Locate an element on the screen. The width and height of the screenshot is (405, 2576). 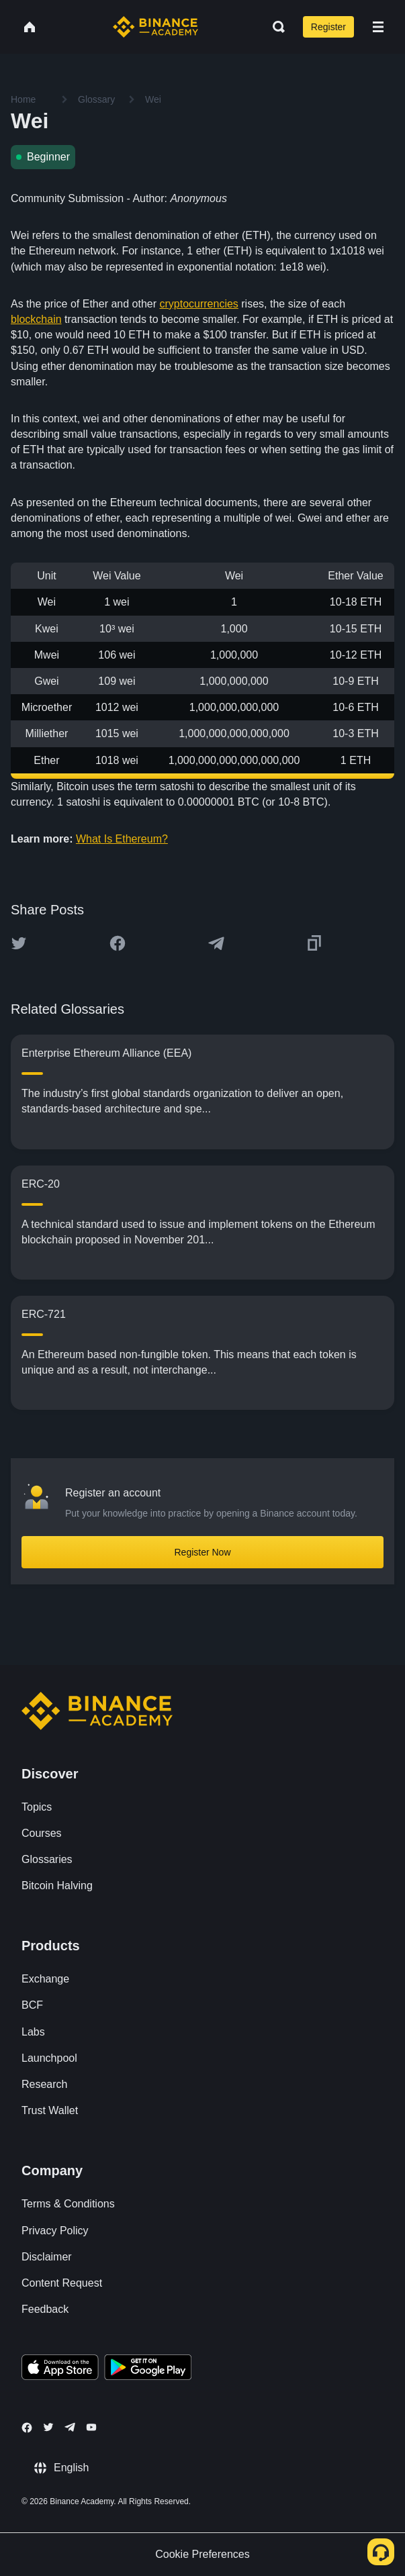
blockchain is located at coordinates (36, 319).